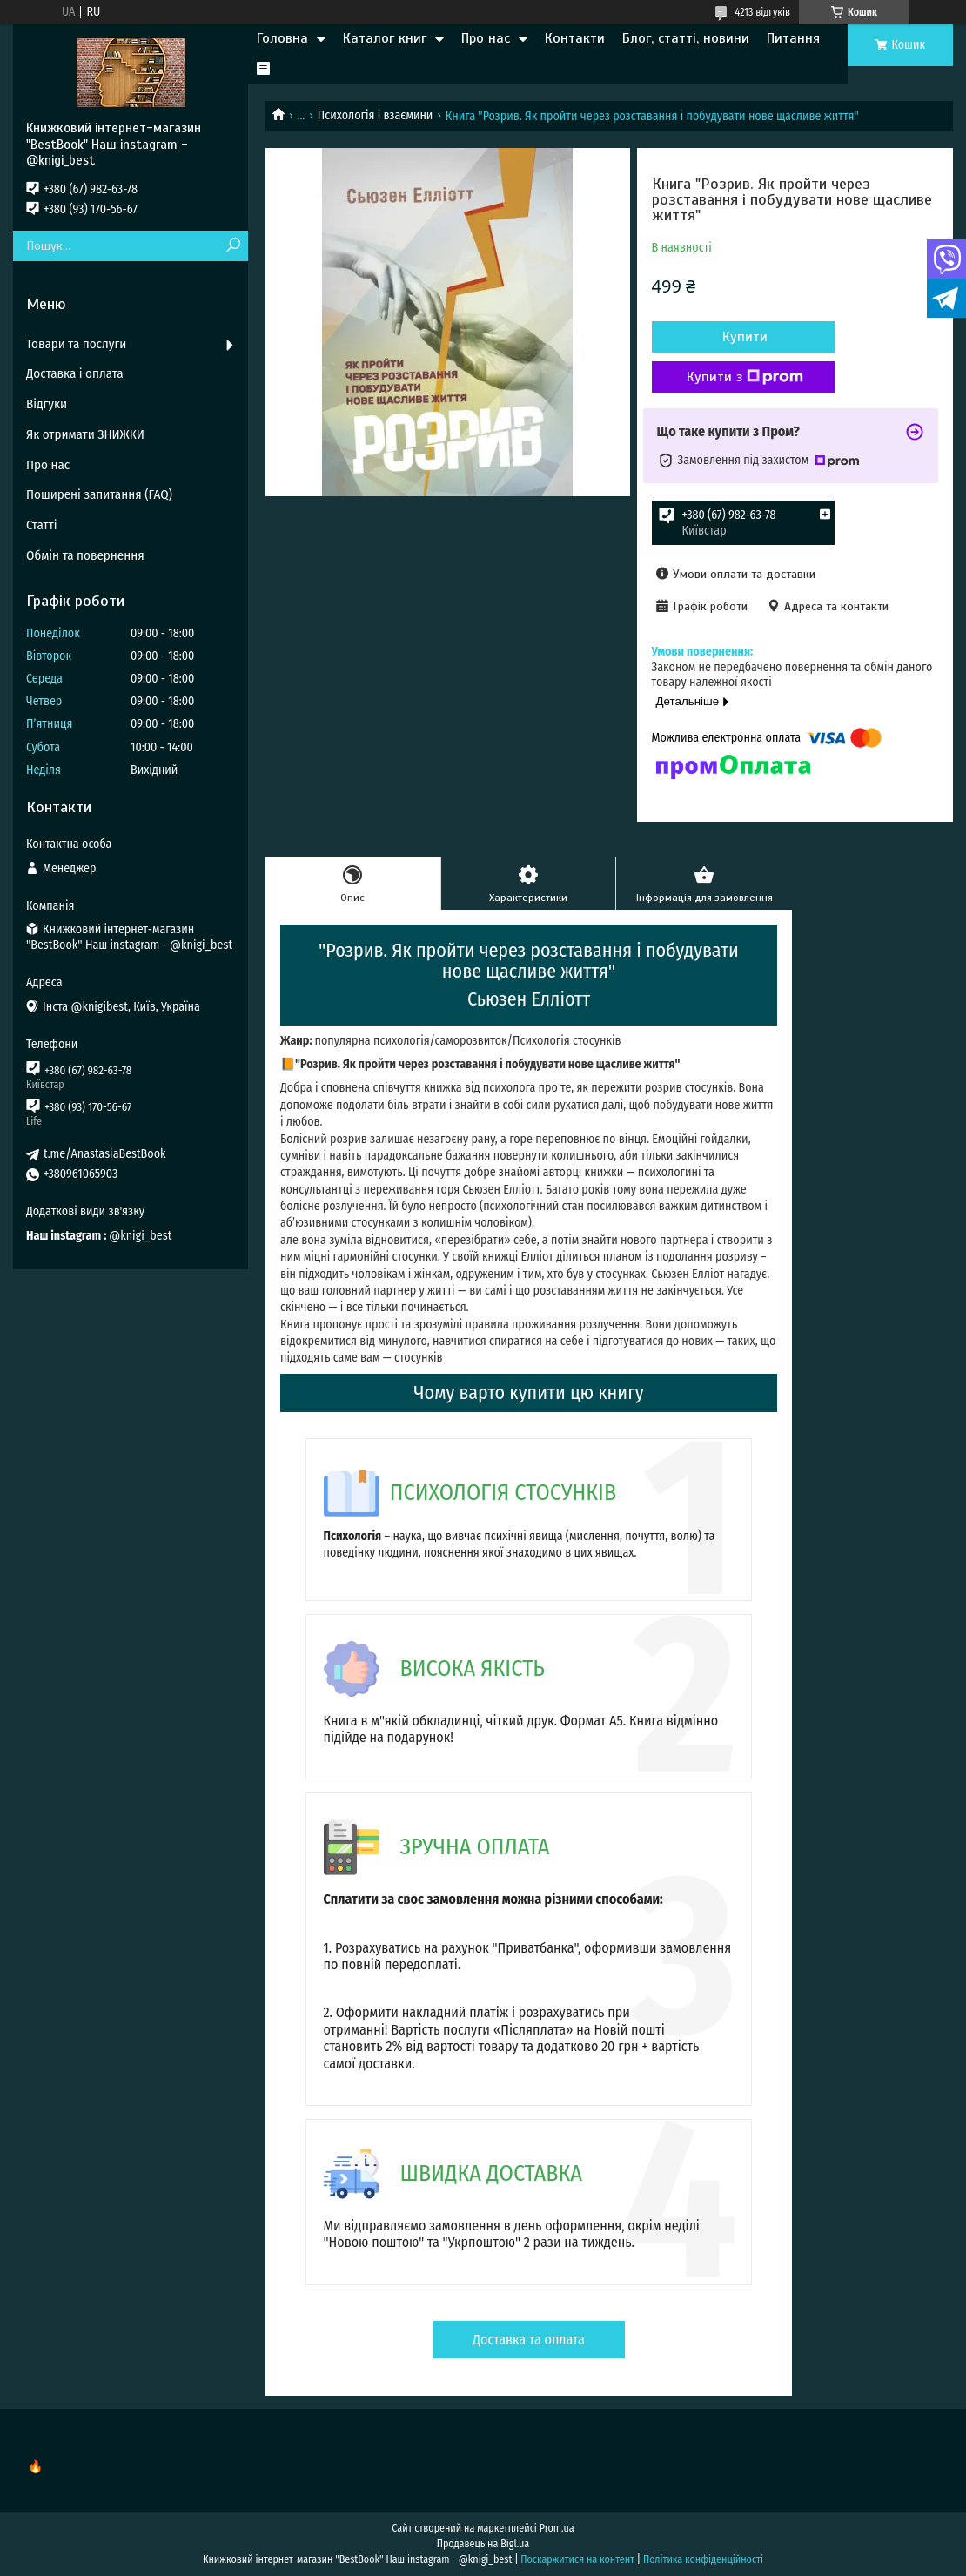 The height and width of the screenshot is (2576, 966). I want to click on Про нас, so click(485, 38).